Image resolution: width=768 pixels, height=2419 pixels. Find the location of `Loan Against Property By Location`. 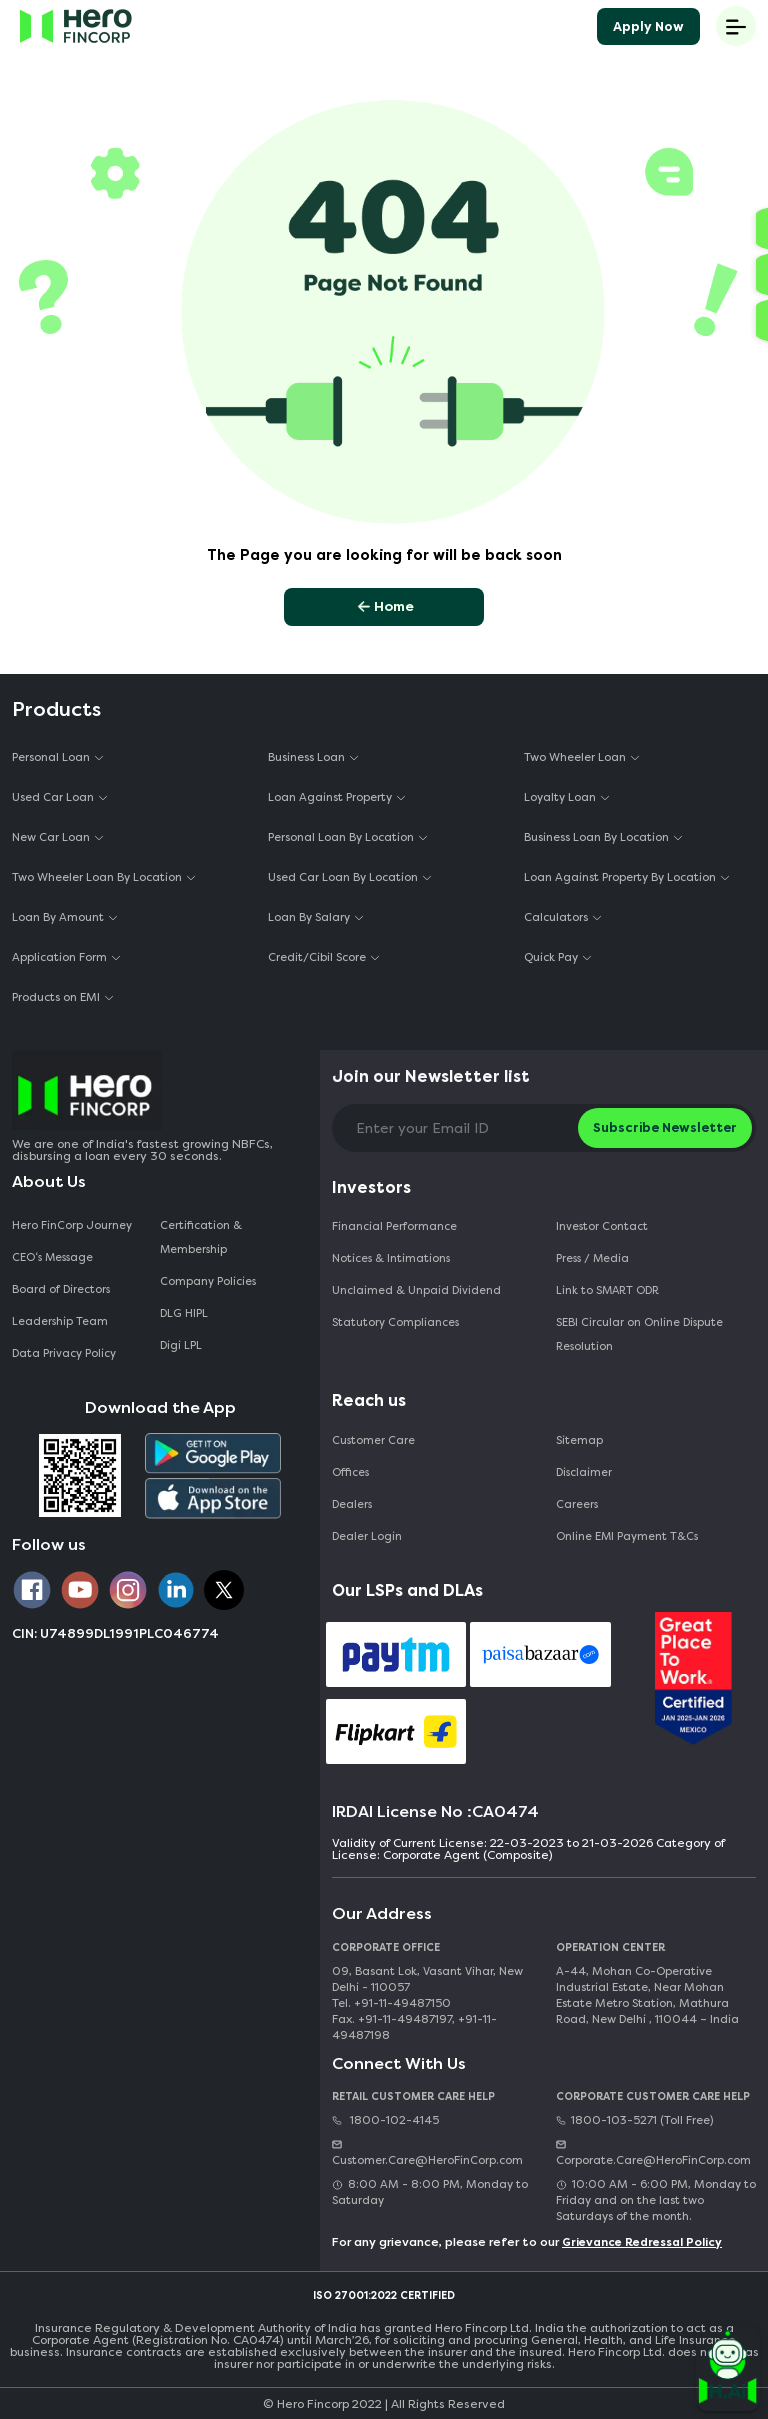

Loan Against Property By Location is located at coordinates (620, 877).